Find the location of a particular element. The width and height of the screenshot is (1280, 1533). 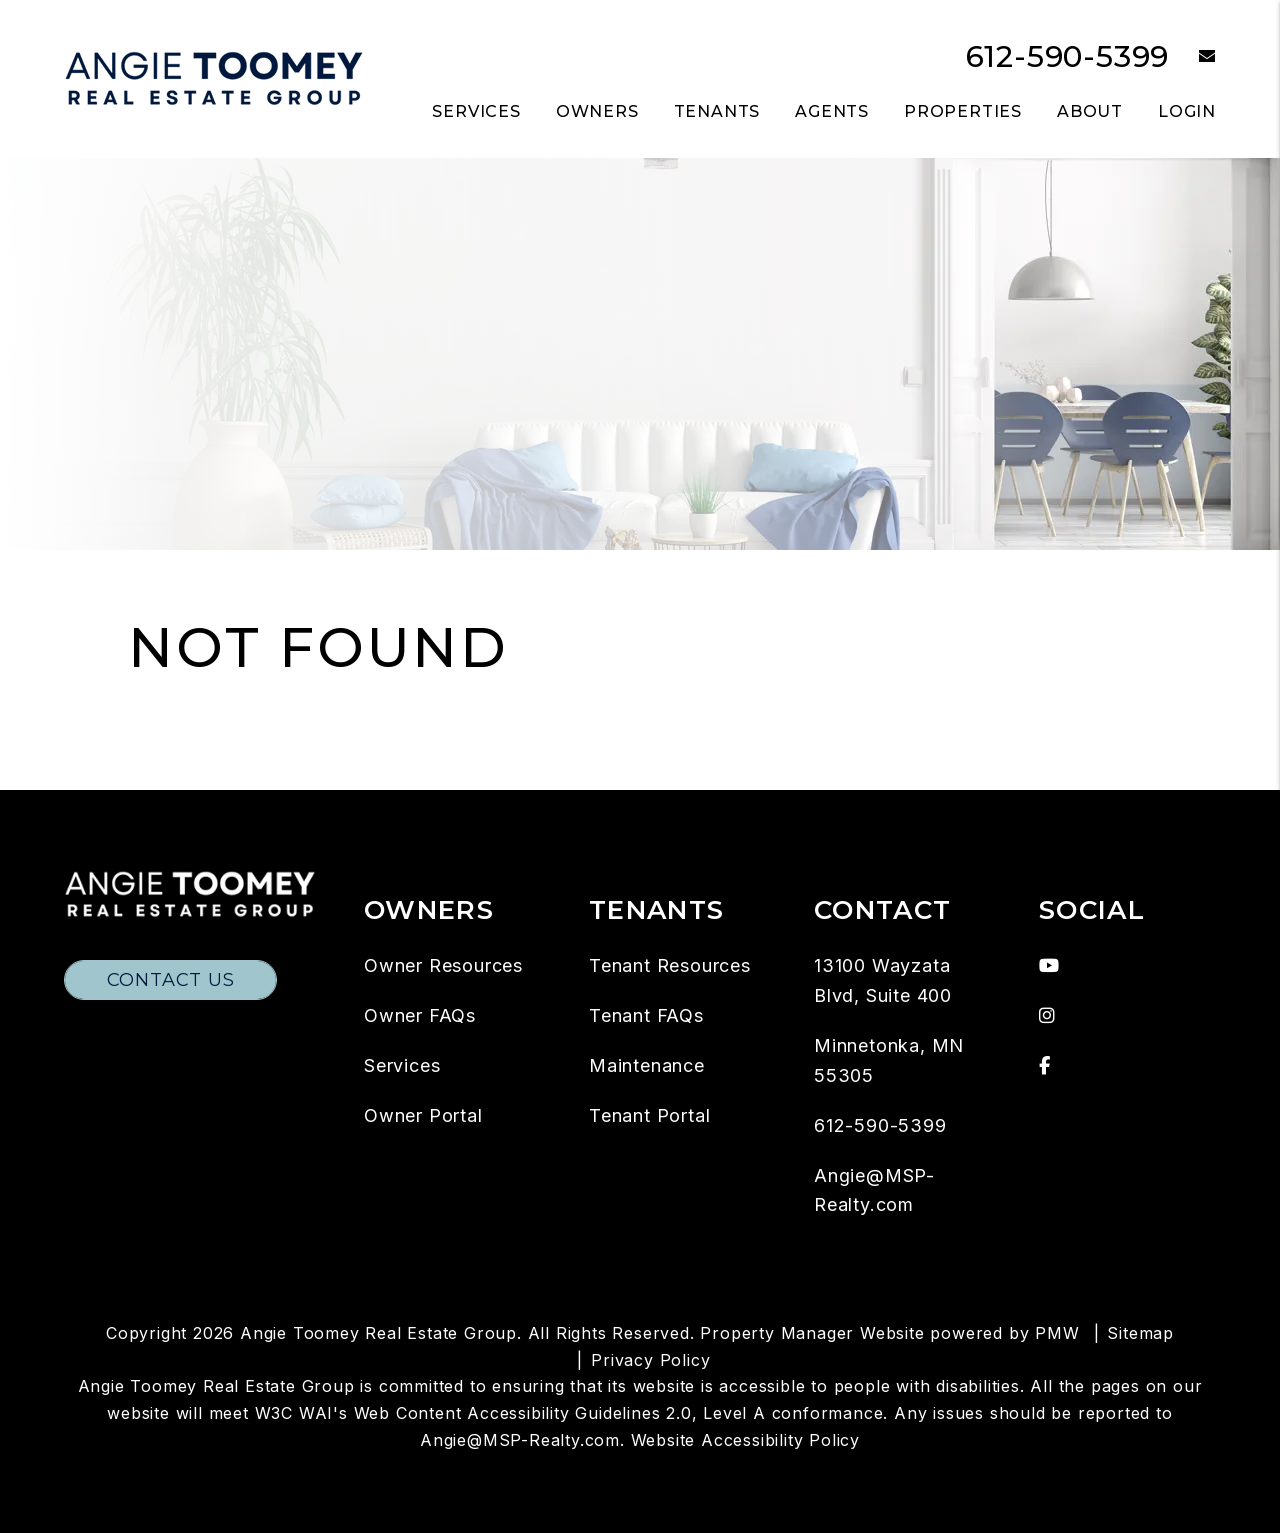

Agents is located at coordinates (832, 111).